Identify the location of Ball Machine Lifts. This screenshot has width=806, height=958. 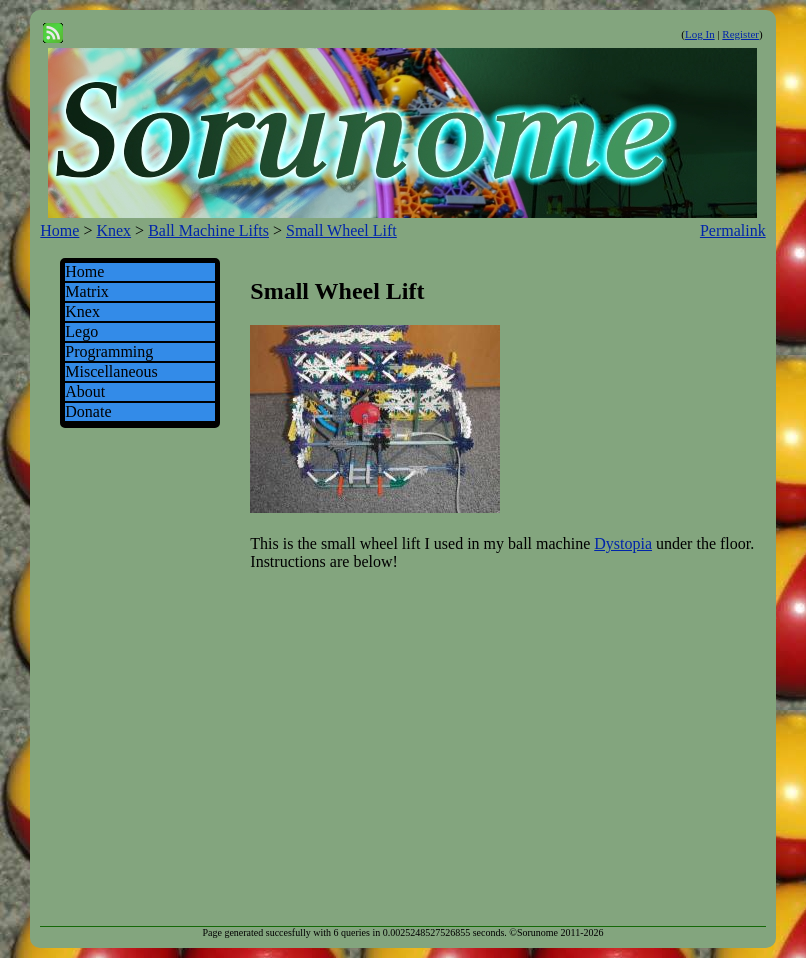
(208, 230).